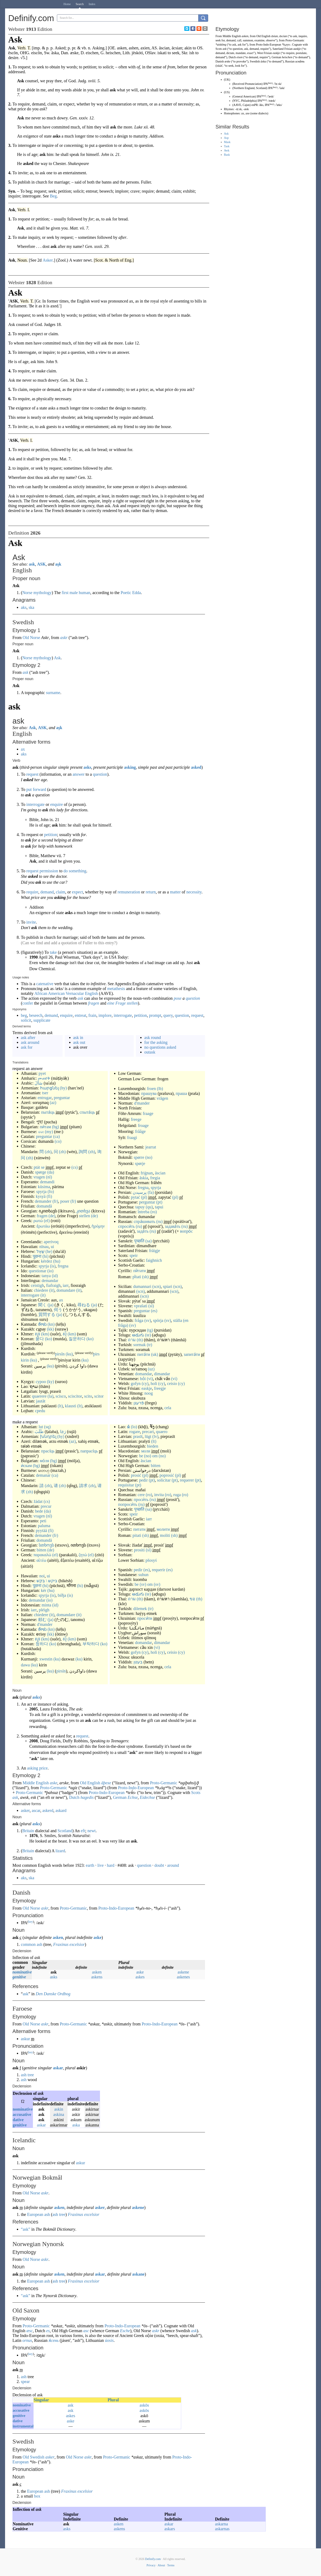 The height and width of the screenshot is (2576, 321). What do you see at coordinates (37, 1285) in the screenshot?
I see `ceistigh` at bounding box center [37, 1285].